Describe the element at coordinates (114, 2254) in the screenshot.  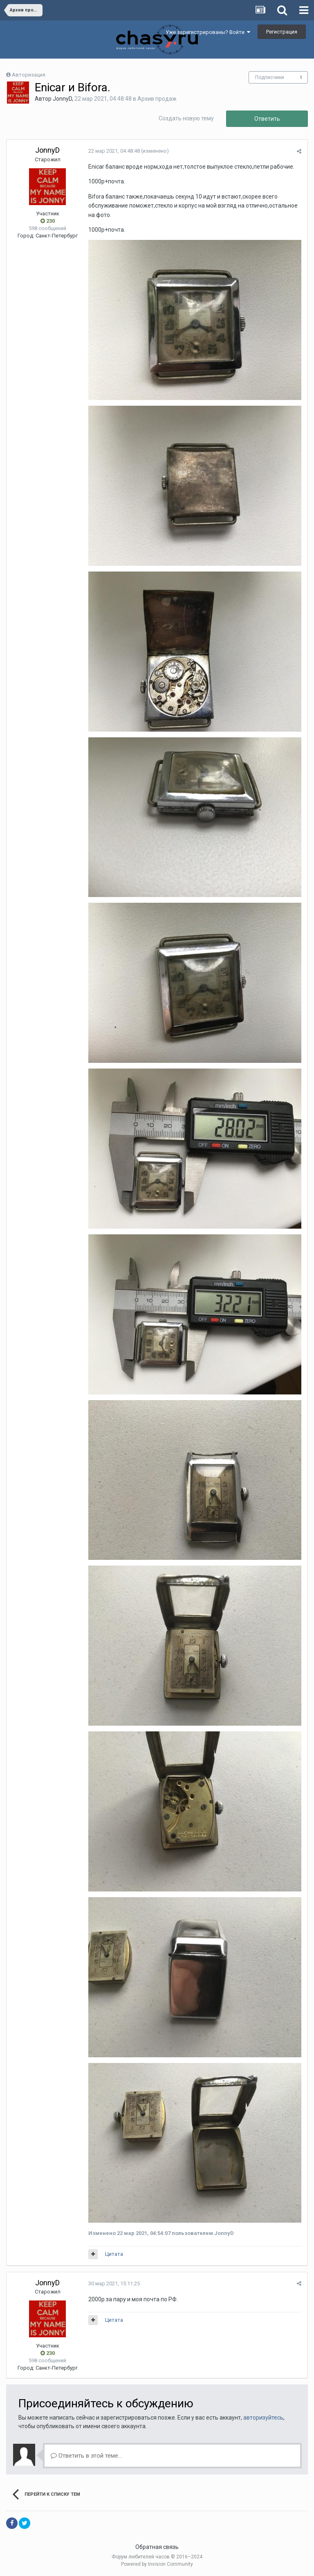
I see `Цитата` at that location.